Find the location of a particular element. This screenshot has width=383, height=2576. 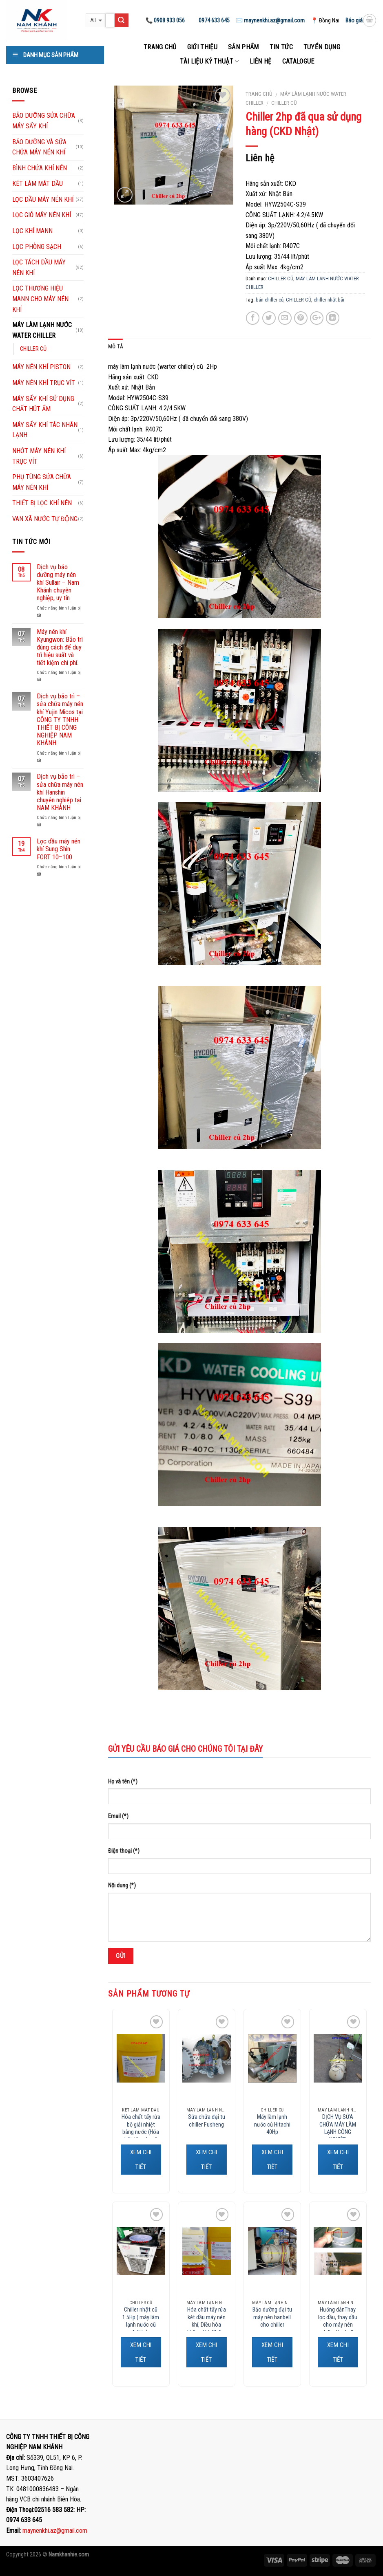

LỌC PHÒNG SẠCH is located at coordinates (36, 247).